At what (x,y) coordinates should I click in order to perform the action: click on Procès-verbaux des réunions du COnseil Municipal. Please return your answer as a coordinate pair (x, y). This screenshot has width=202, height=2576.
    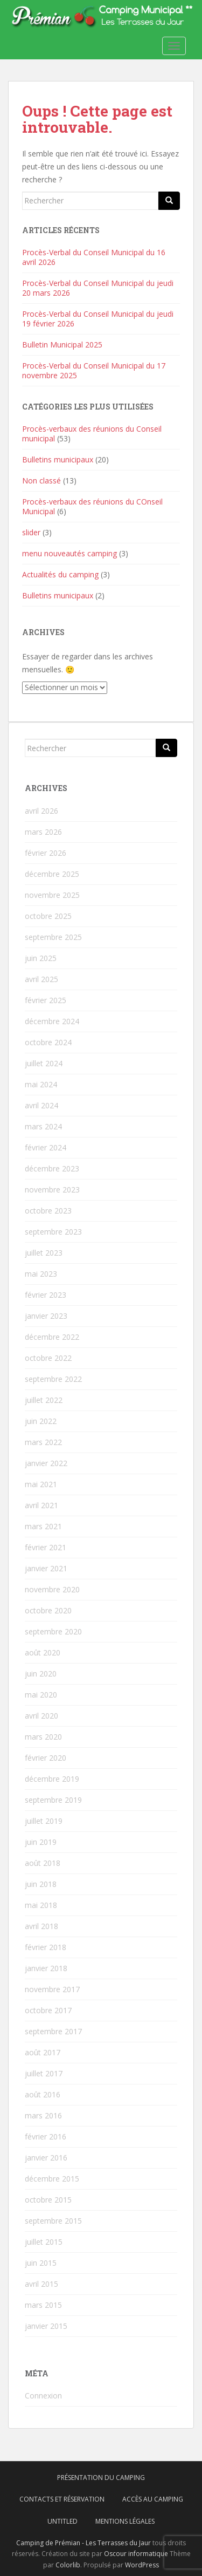
    Looking at the image, I should click on (92, 506).